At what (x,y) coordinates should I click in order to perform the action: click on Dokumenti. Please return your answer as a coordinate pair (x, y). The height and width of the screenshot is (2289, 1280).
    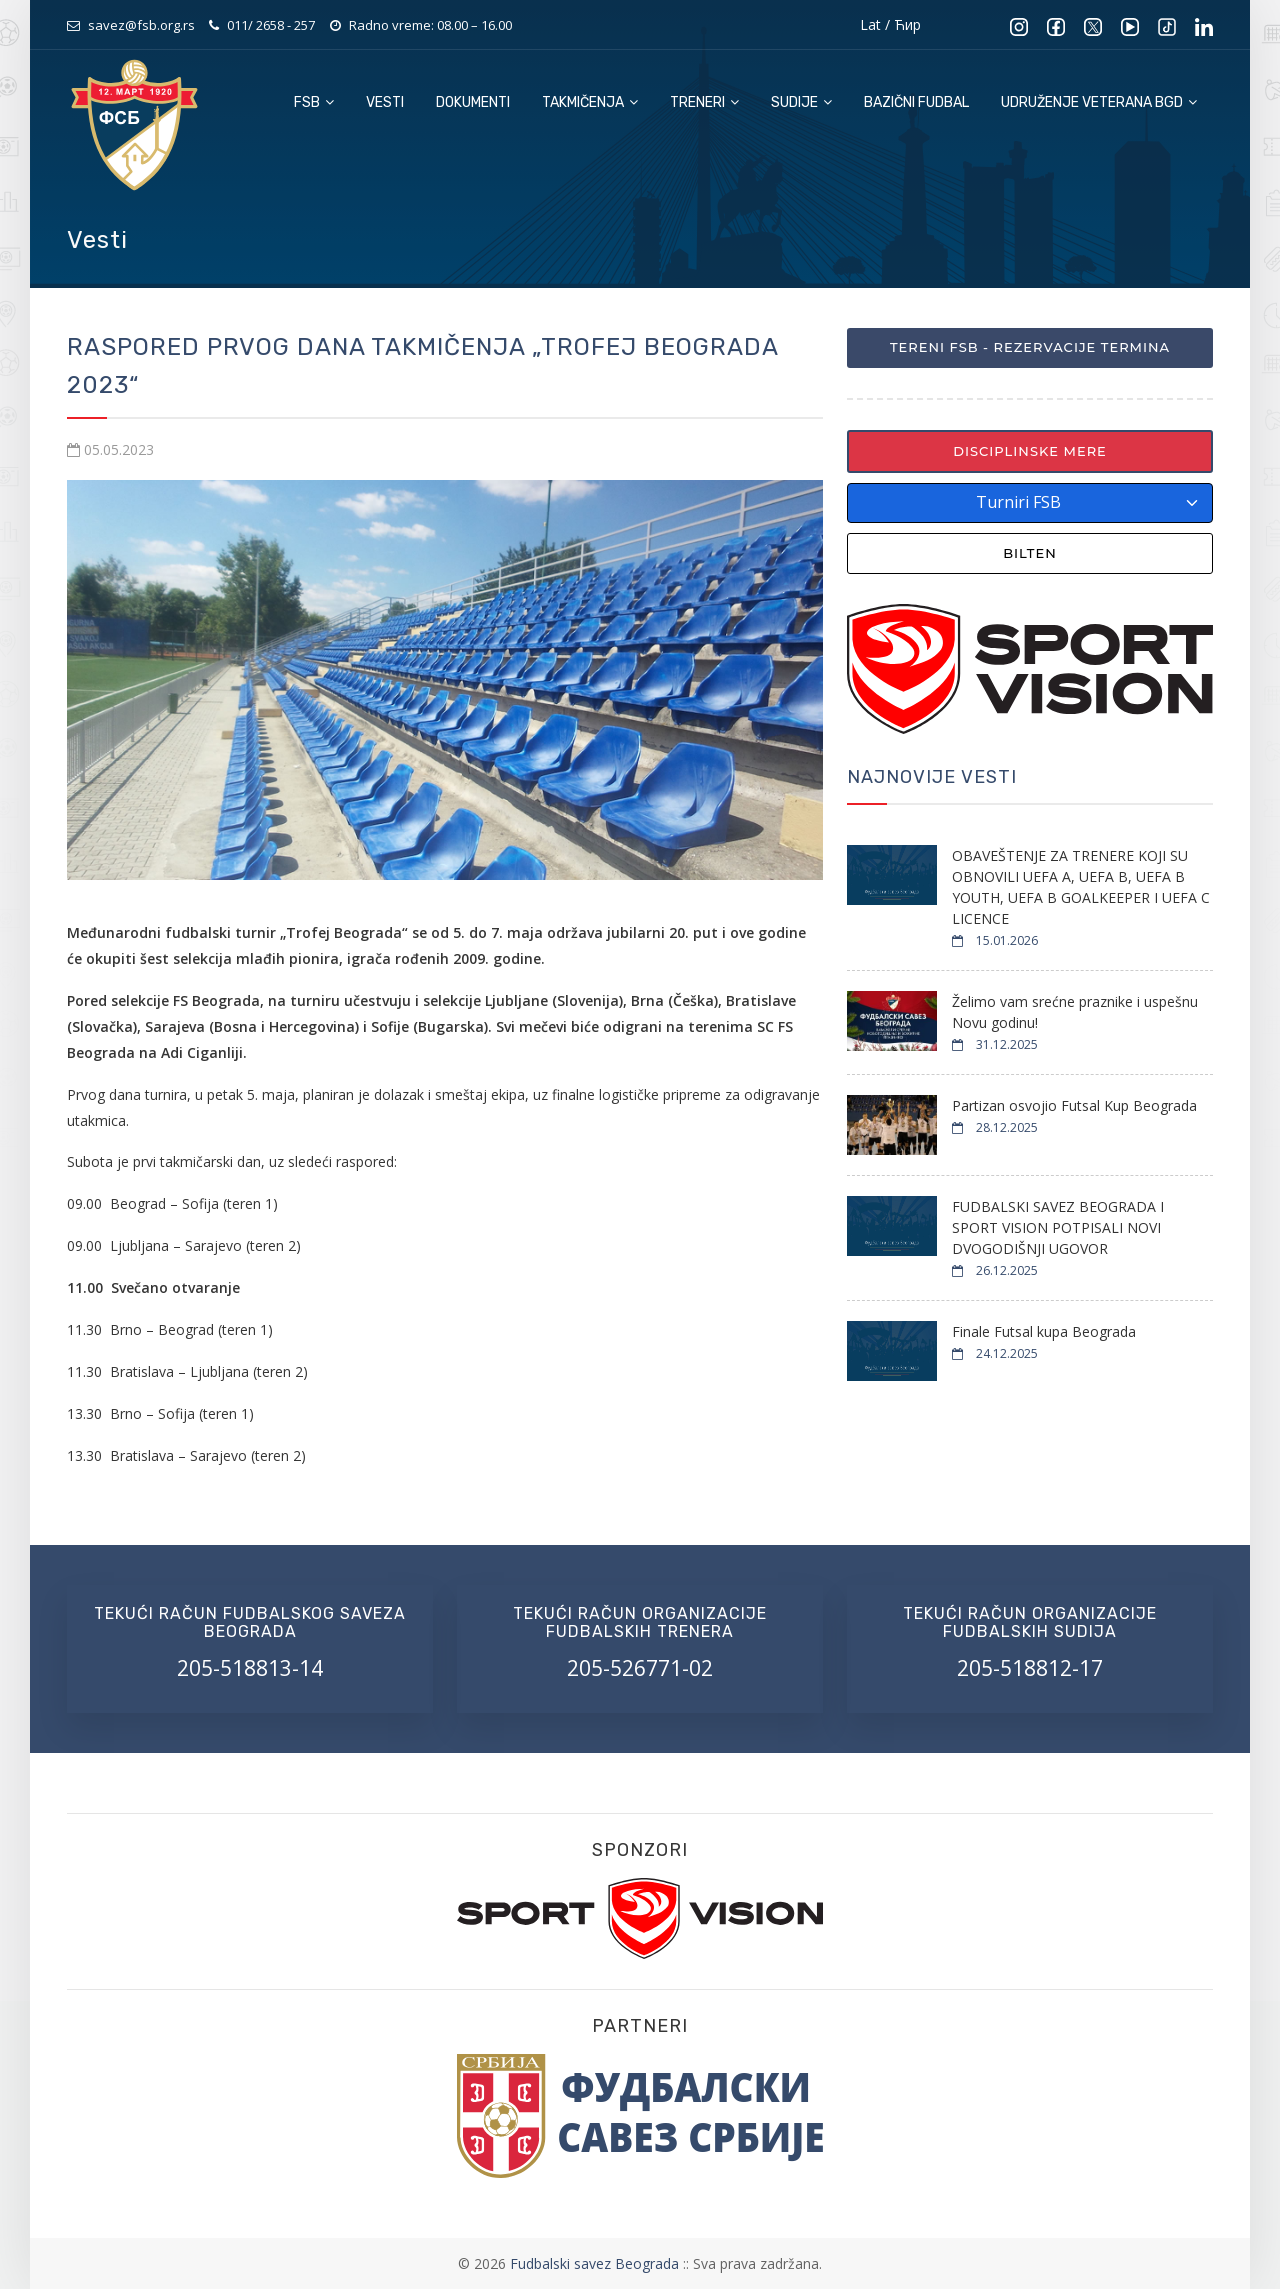
    Looking at the image, I should click on (473, 102).